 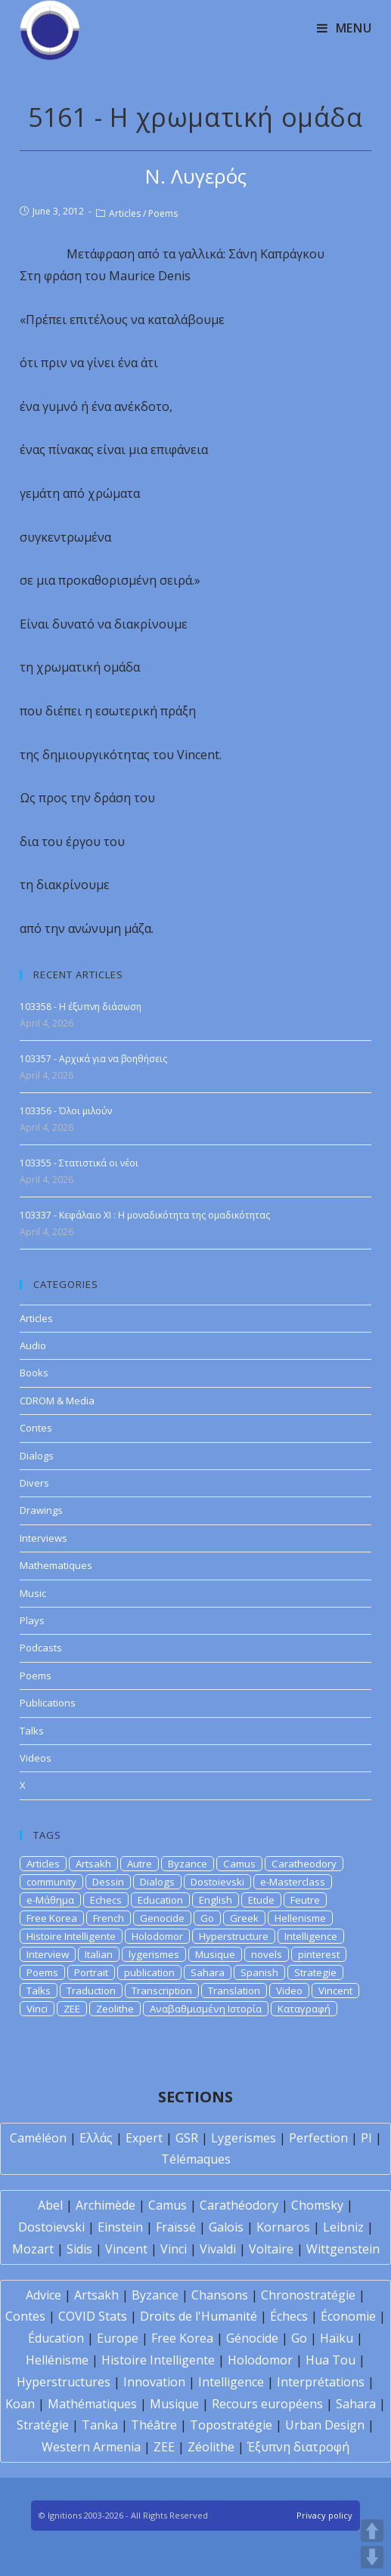 What do you see at coordinates (33, 2249) in the screenshot?
I see `Mozart` at bounding box center [33, 2249].